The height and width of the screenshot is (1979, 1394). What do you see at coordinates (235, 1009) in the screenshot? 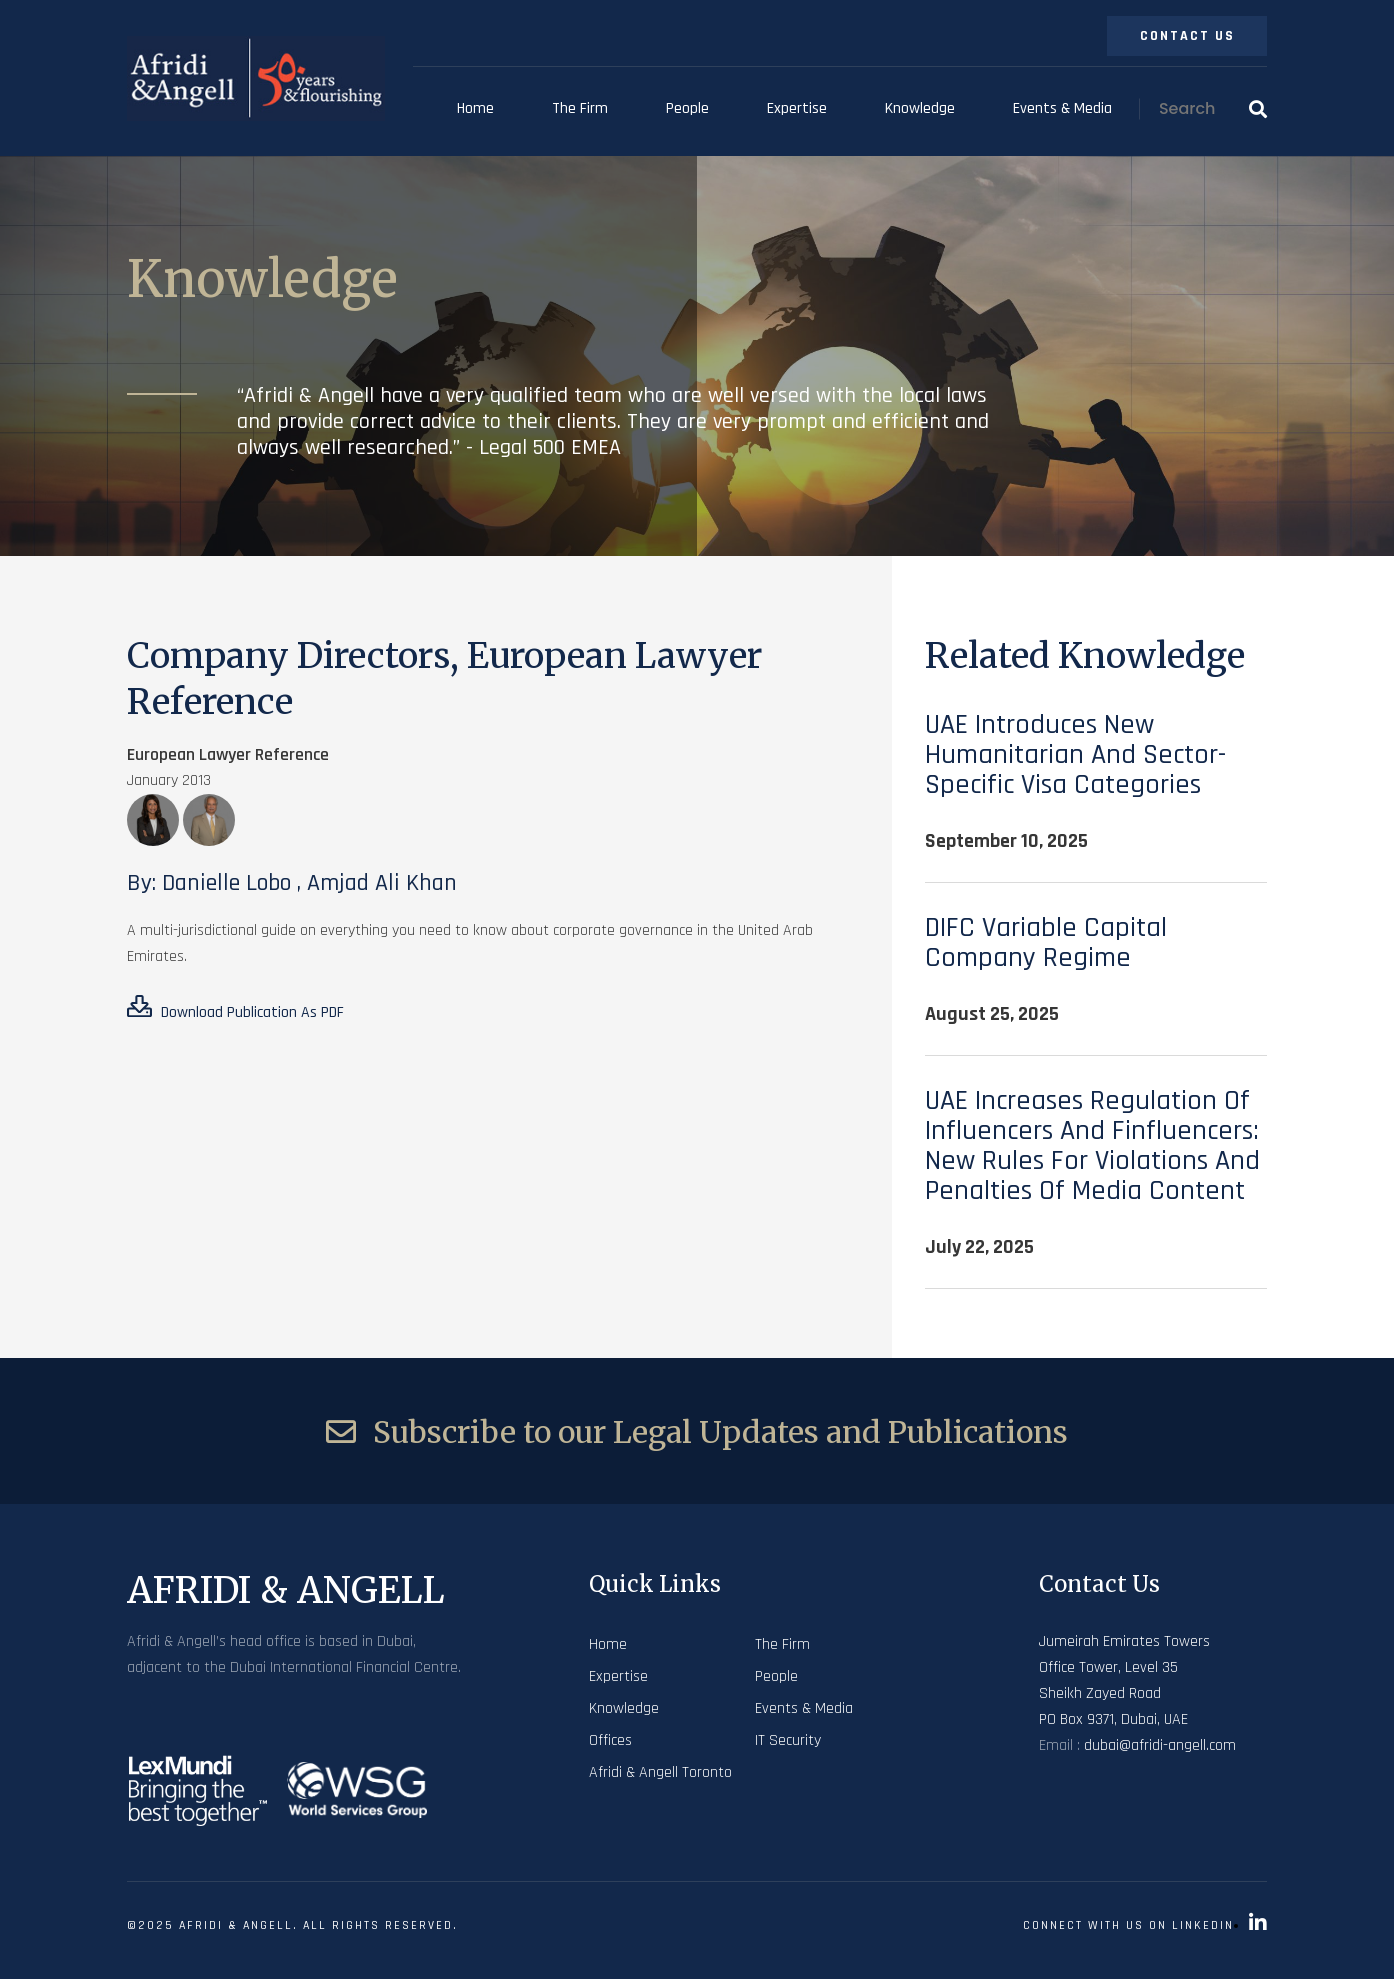
I see `Download Publication As PDF` at bounding box center [235, 1009].